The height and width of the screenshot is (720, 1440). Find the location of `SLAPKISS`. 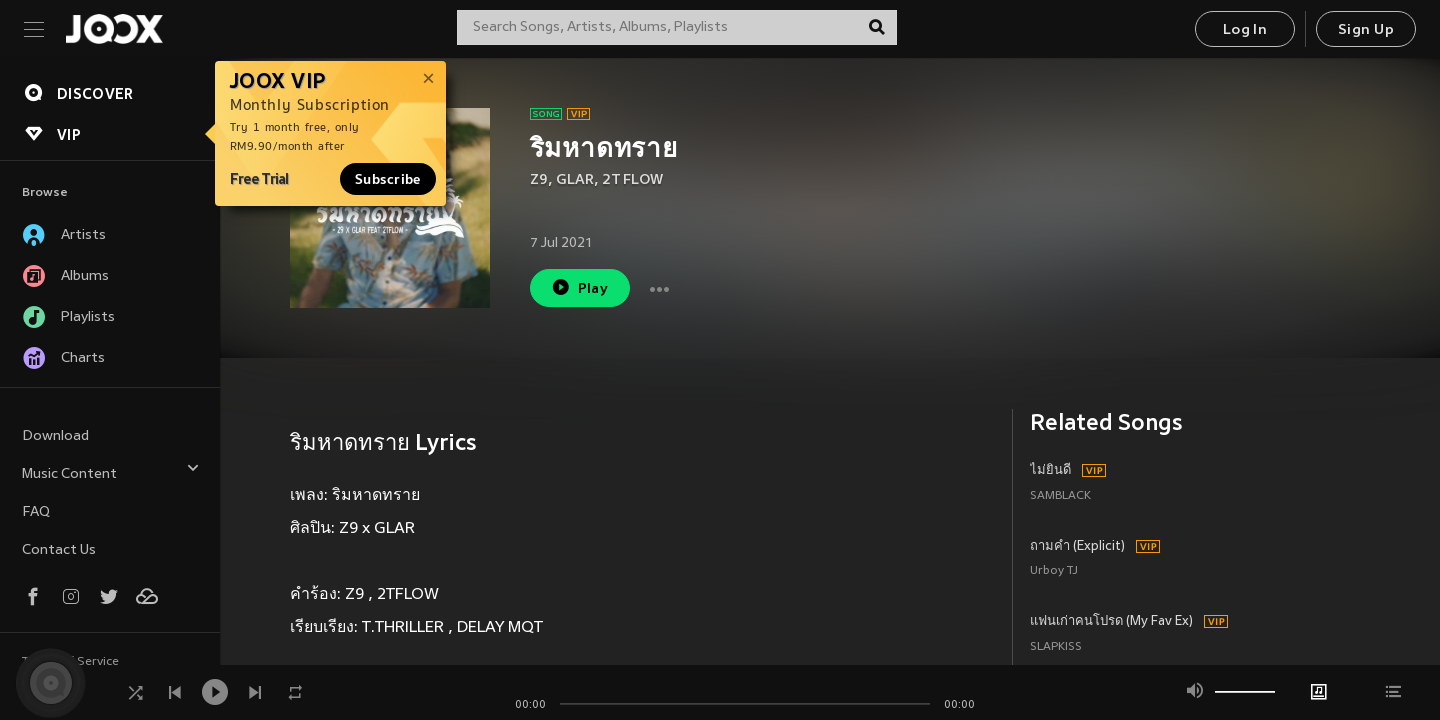

SLAPKISS is located at coordinates (1056, 647).